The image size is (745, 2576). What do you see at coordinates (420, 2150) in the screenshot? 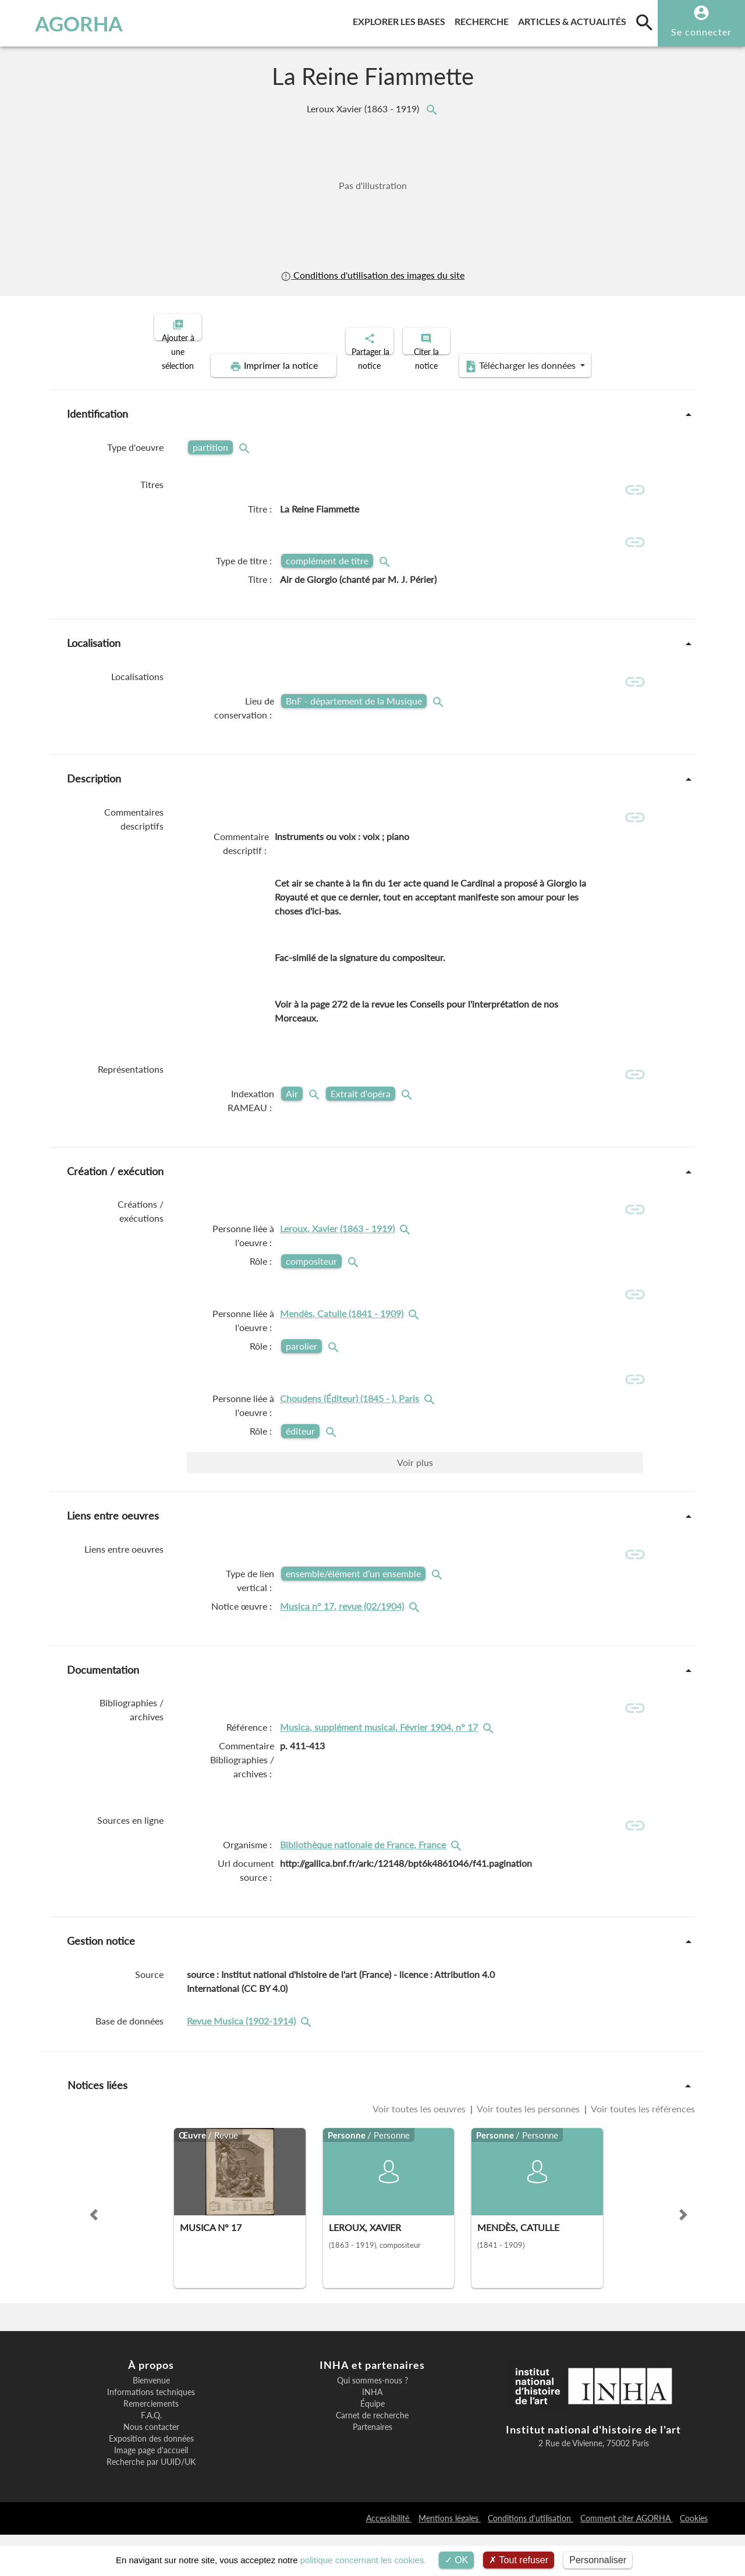
I see `Voir toutes les oeuvres` at bounding box center [420, 2150].